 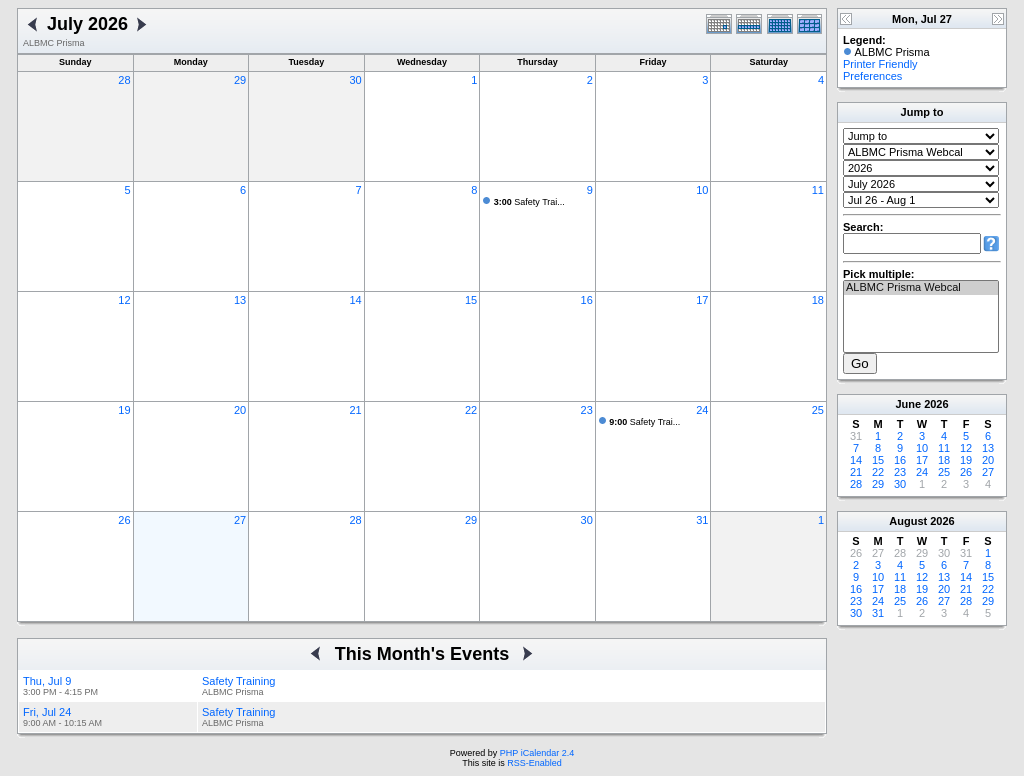 What do you see at coordinates (587, 300) in the screenshot?
I see `16` at bounding box center [587, 300].